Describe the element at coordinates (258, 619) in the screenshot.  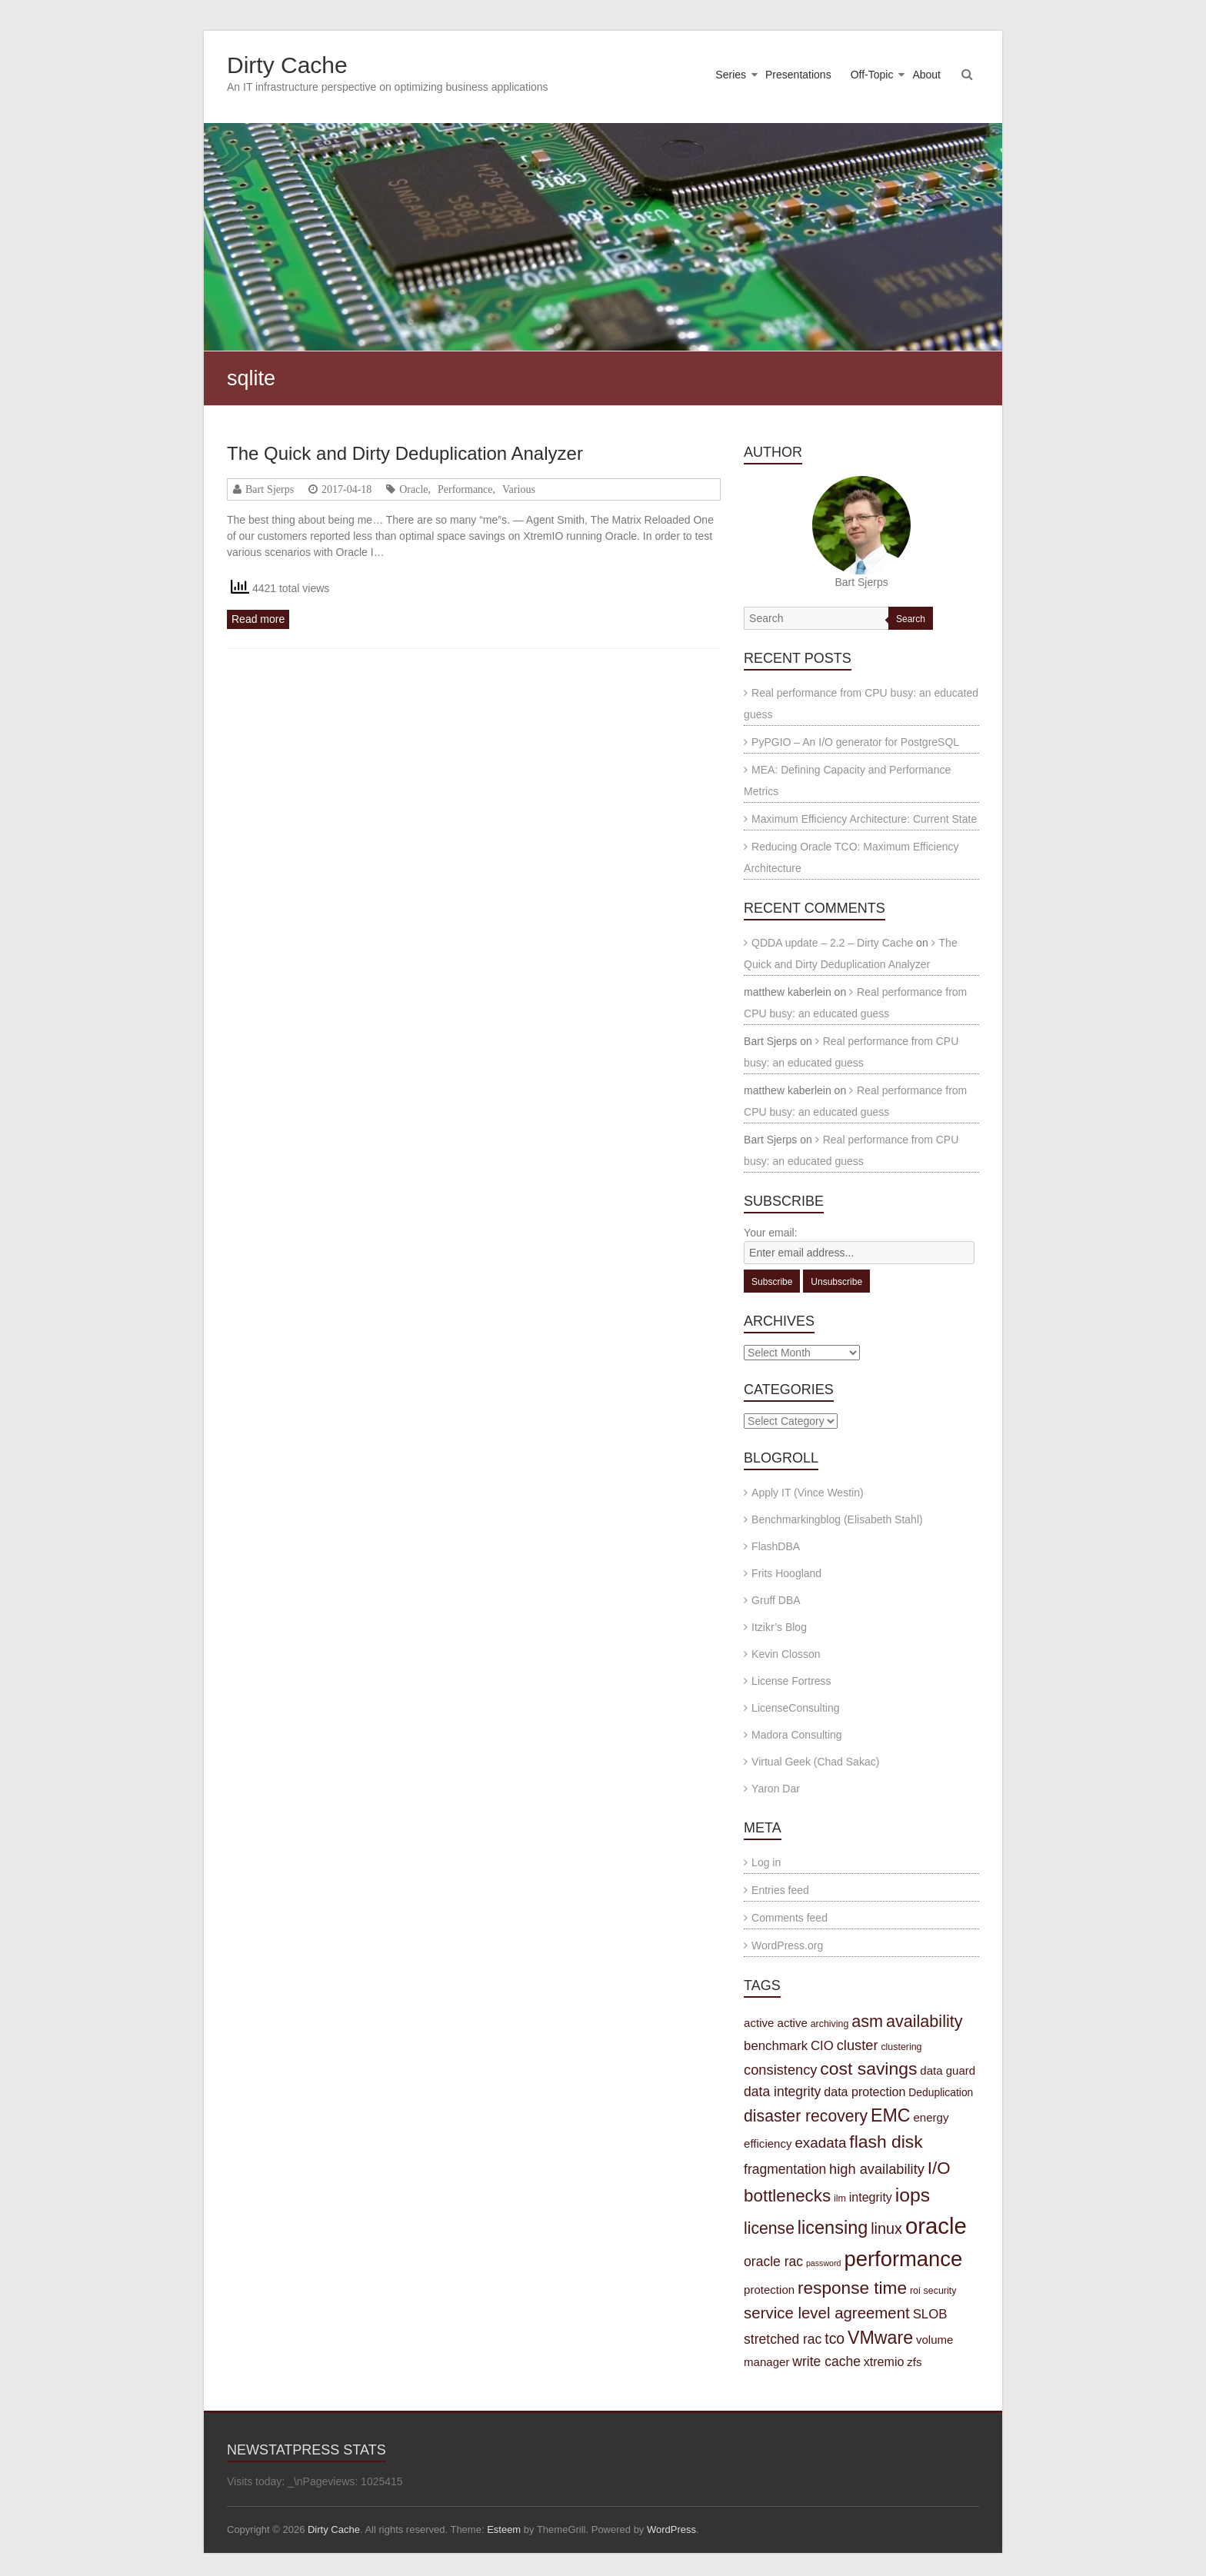
I see `Read more` at that location.